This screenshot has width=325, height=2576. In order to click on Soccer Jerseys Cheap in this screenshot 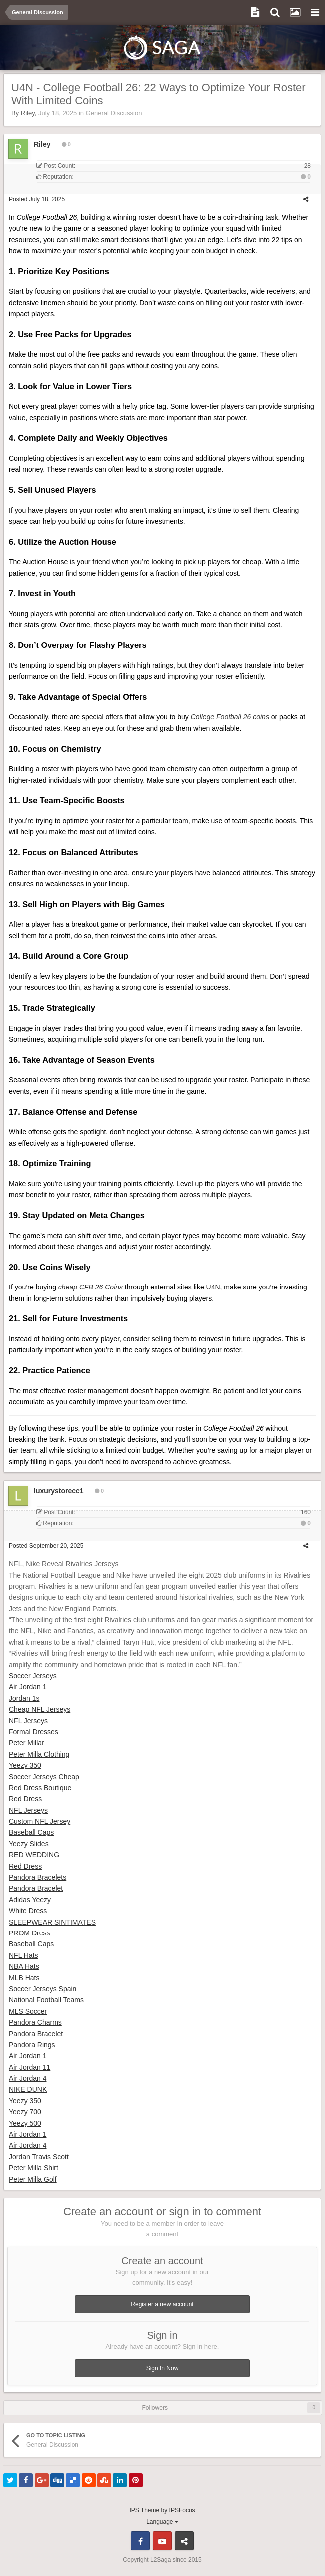, I will do `click(44, 1777)`.